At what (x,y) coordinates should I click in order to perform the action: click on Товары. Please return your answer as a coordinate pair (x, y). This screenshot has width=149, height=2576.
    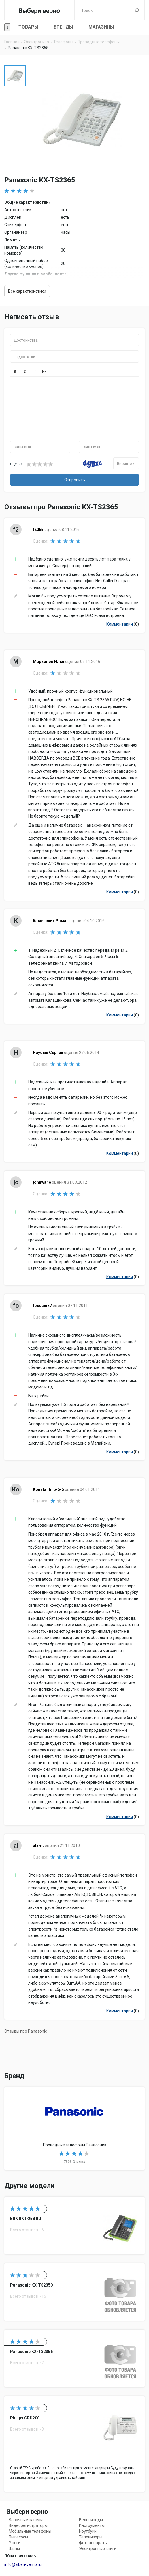
    Looking at the image, I should click on (28, 27).